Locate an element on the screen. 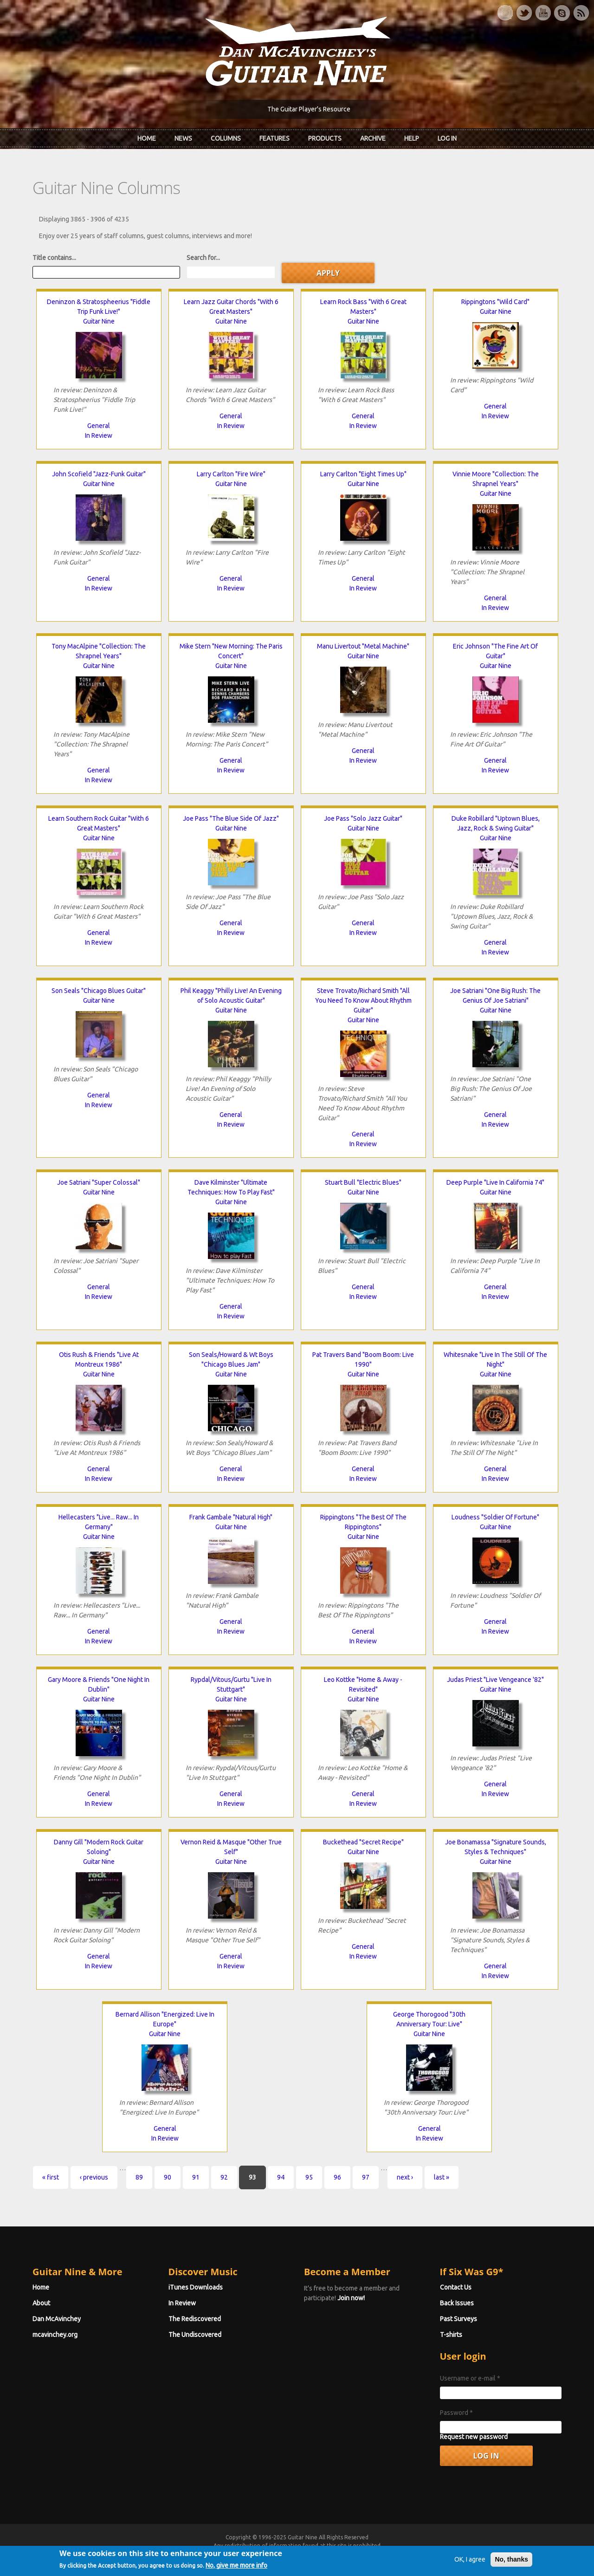 The width and height of the screenshot is (594, 2576). ‹ previous is located at coordinates (94, 2177).